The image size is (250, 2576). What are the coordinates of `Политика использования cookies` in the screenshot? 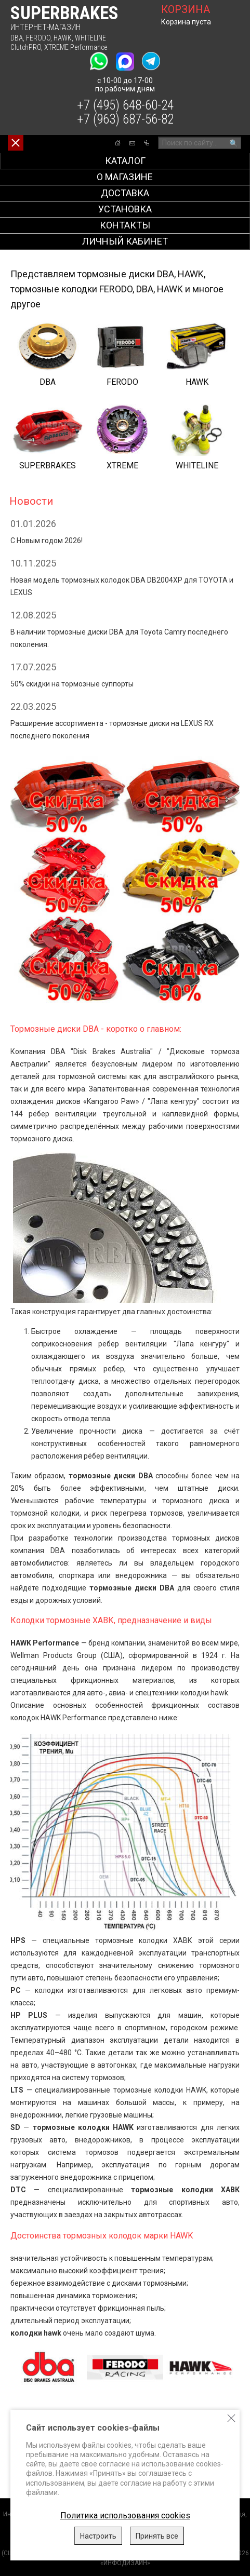 It's located at (125, 2515).